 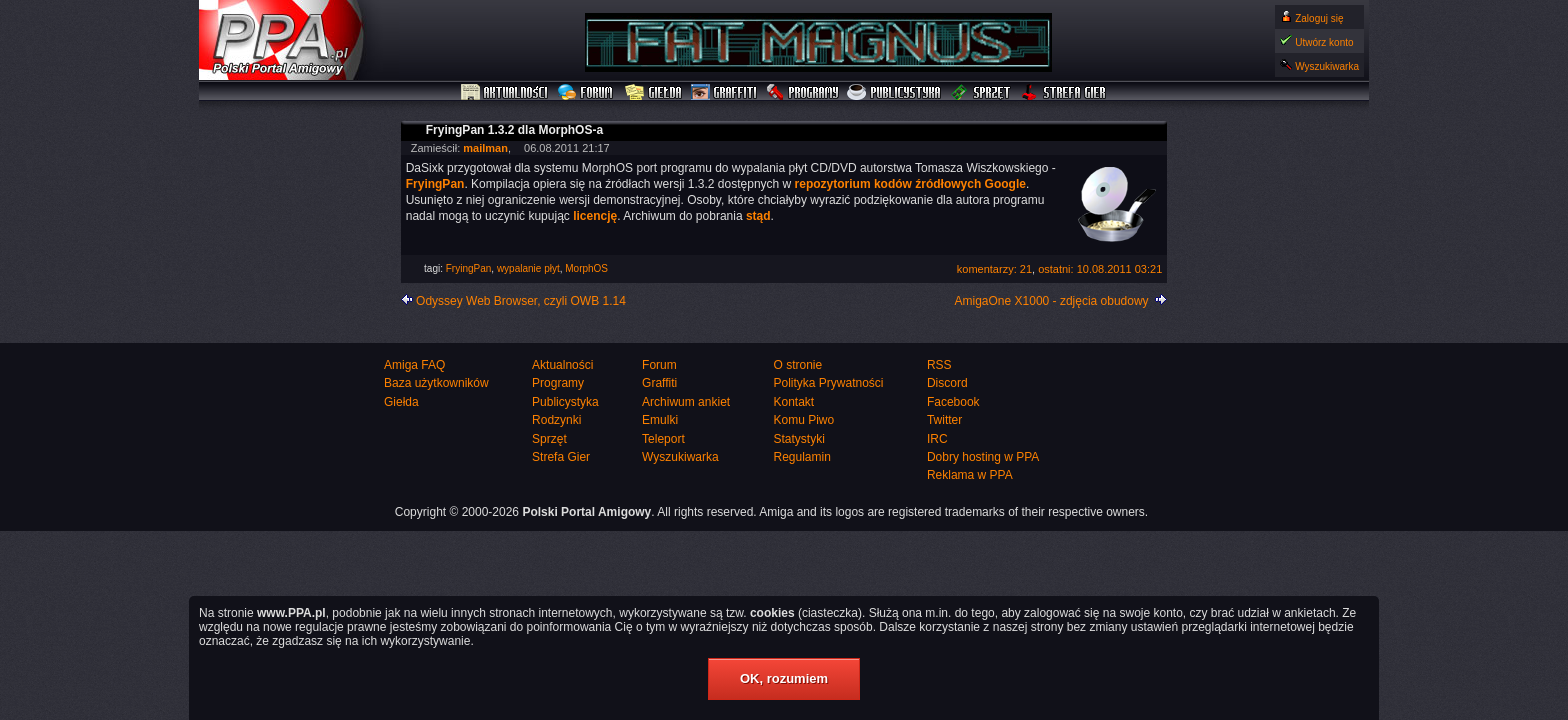 What do you see at coordinates (983, 457) in the screenshot?
I see `Dobry hosting w PPA` at bounding box center [983, 457].